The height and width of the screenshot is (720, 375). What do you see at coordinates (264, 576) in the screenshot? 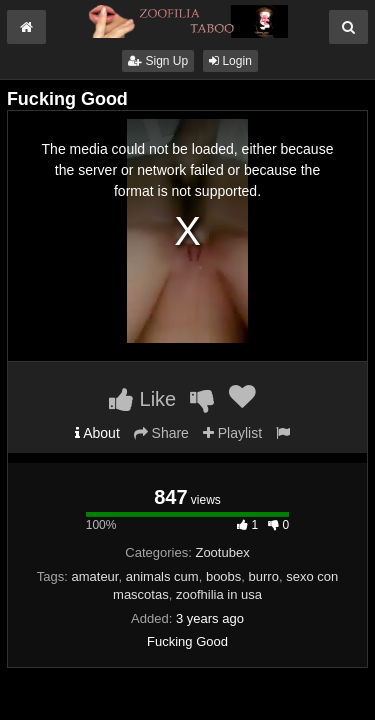
I see `burro` at bounding box center [264, 576].